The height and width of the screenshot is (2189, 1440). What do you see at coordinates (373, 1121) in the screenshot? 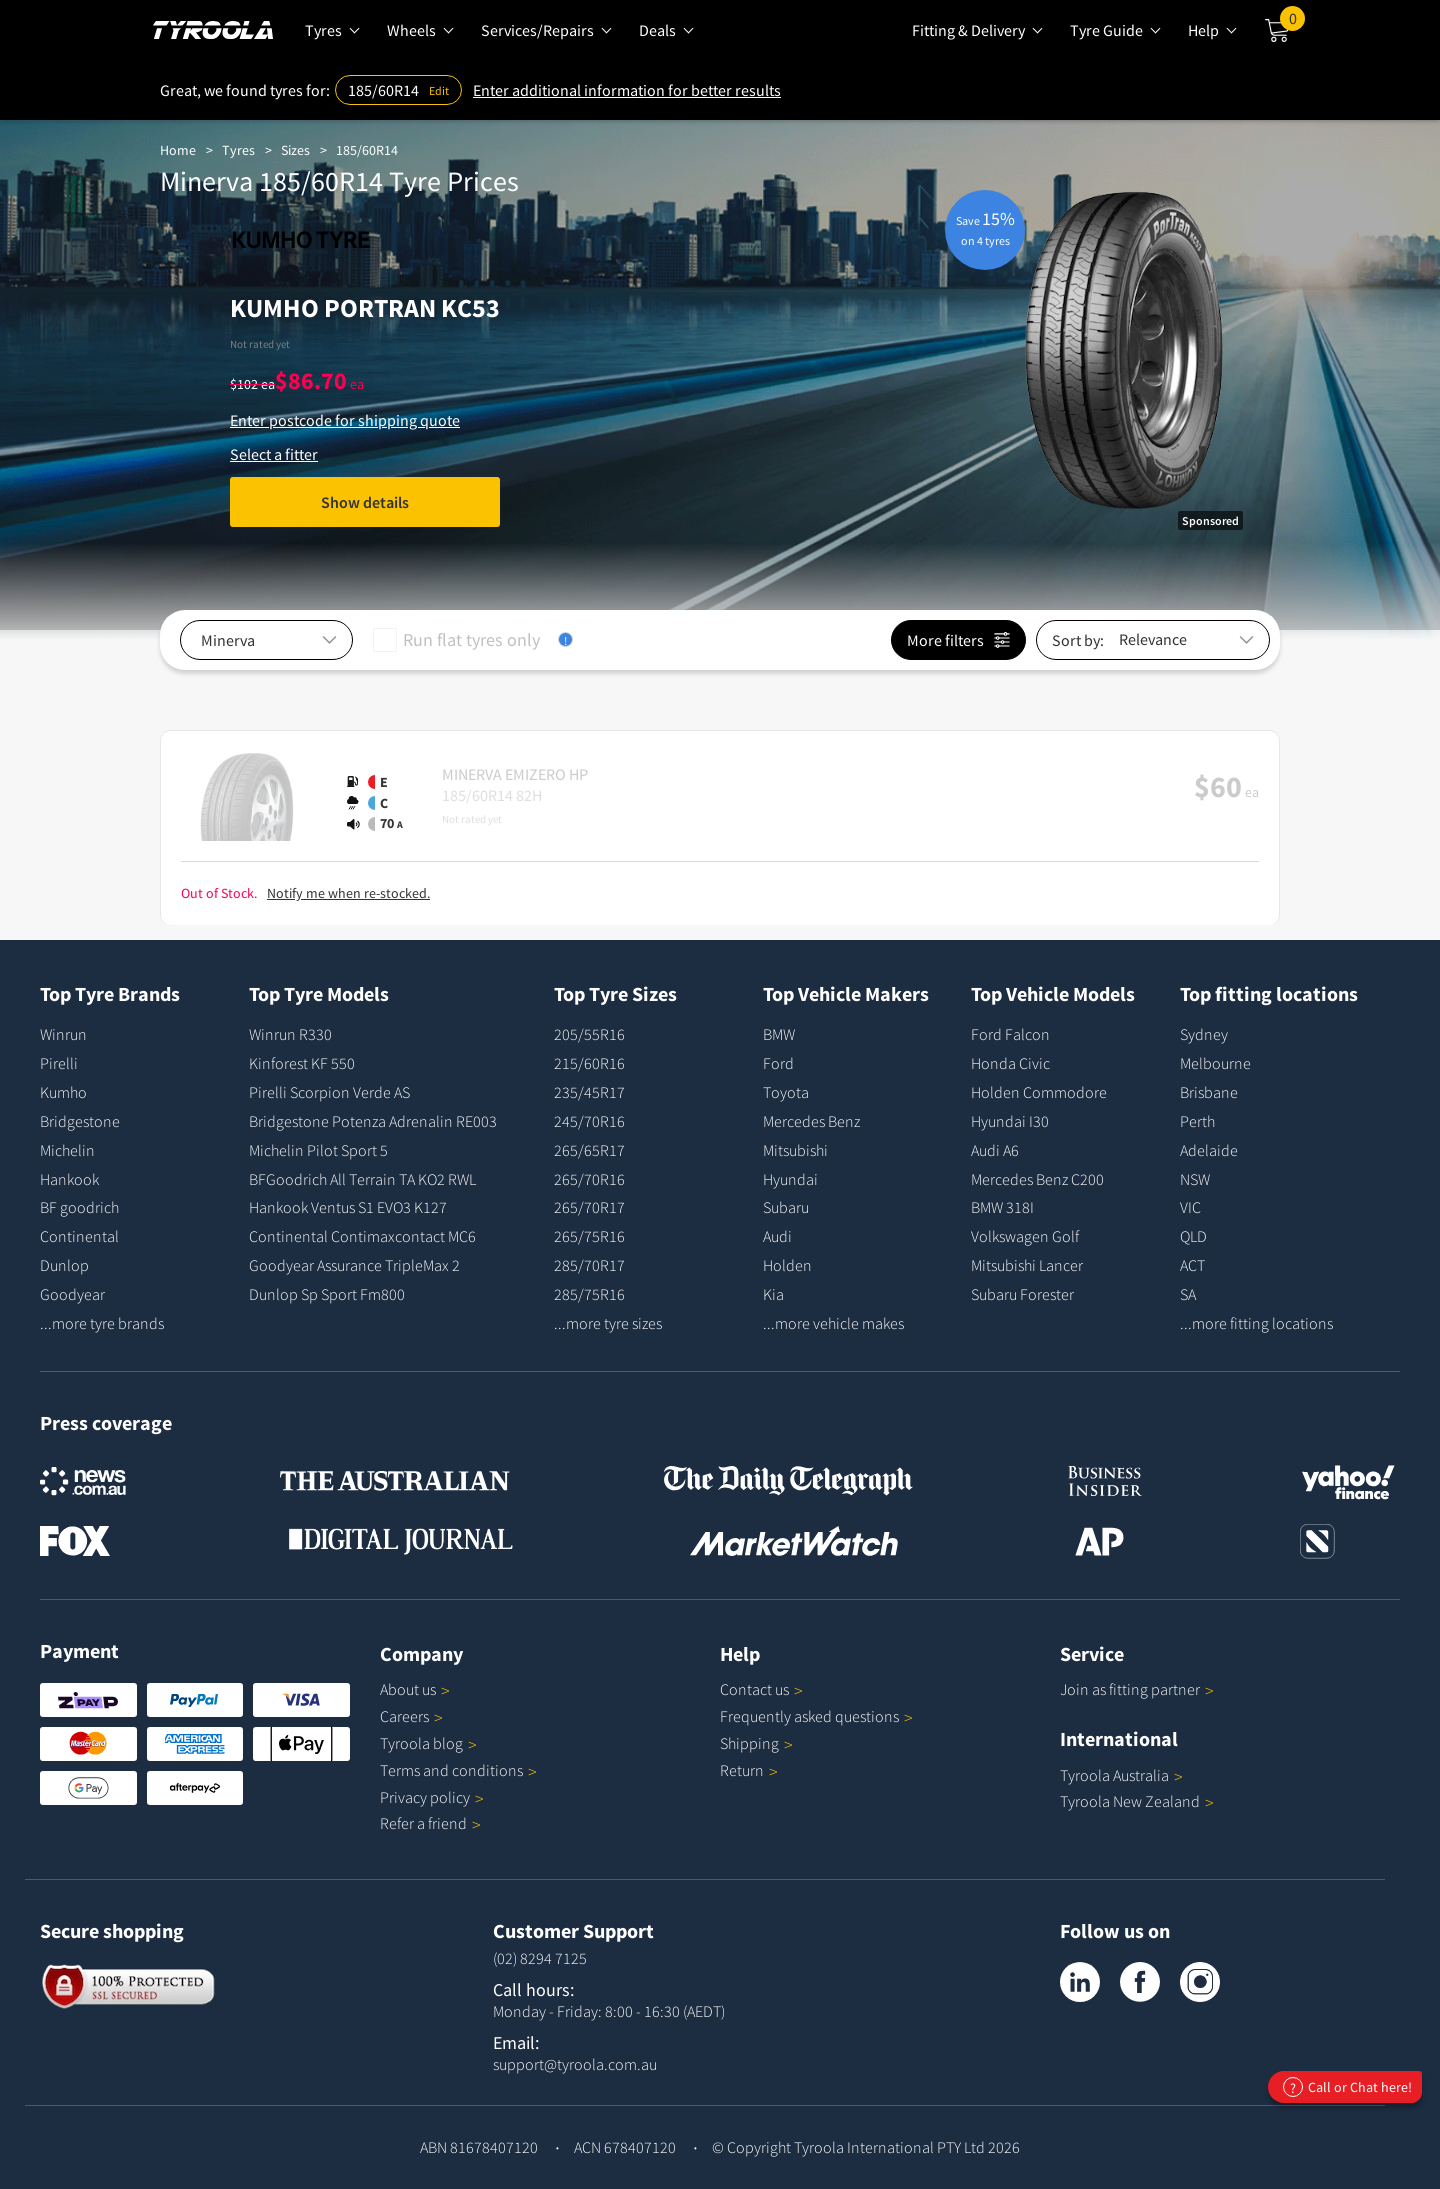
I see `Bridgestone Potenza Adrenalin RE003` at bounding box center [373, 1121].